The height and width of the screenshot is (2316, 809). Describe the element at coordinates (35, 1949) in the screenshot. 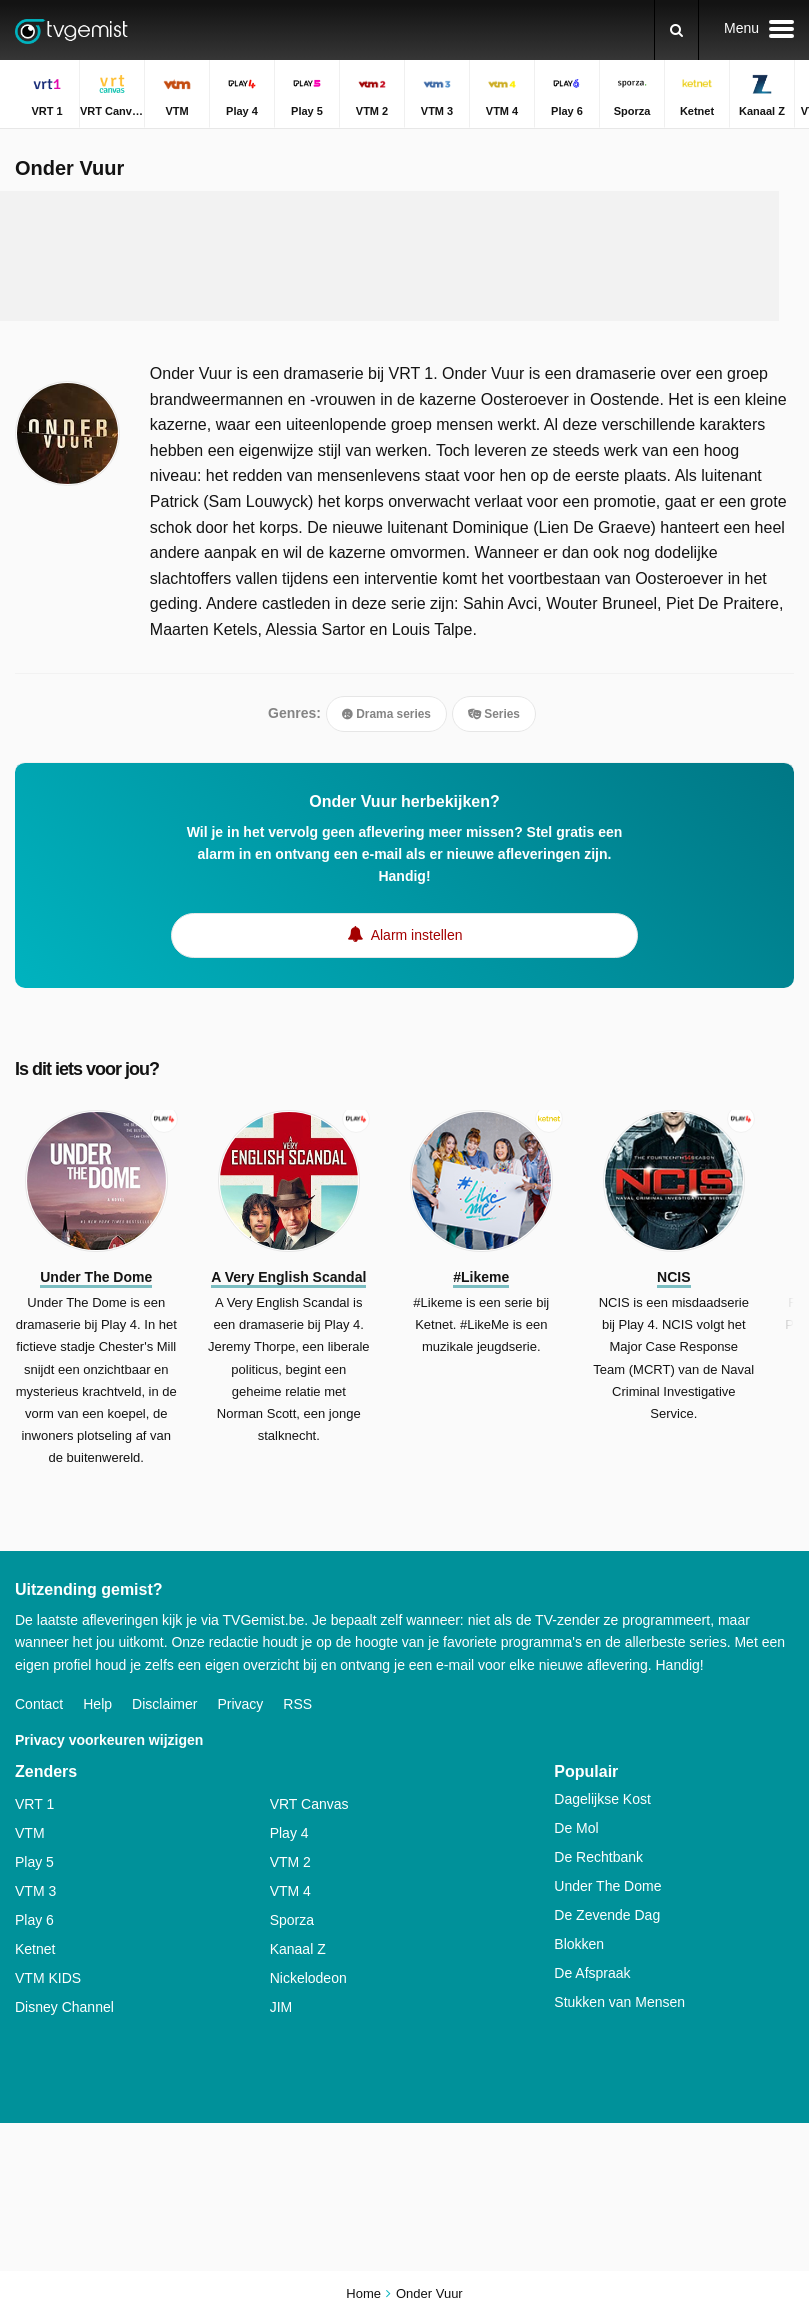

I see `Ketnet` at that location.